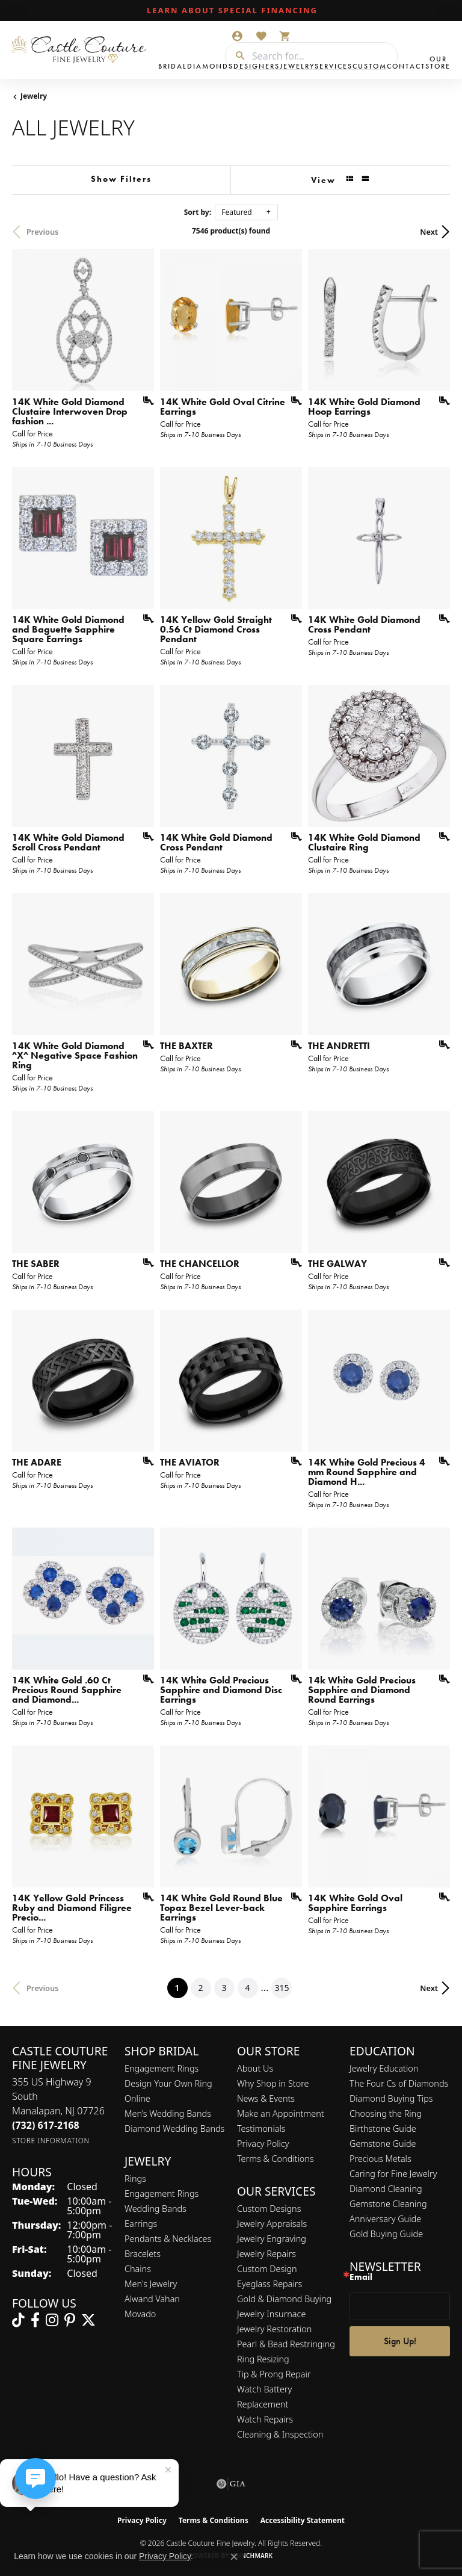 This screenshot has height=2576, width=462. Describe the element at coordinates (386, 2234) in the screenshot. I see `Gold Buying Guide [menuitem]` at that location.